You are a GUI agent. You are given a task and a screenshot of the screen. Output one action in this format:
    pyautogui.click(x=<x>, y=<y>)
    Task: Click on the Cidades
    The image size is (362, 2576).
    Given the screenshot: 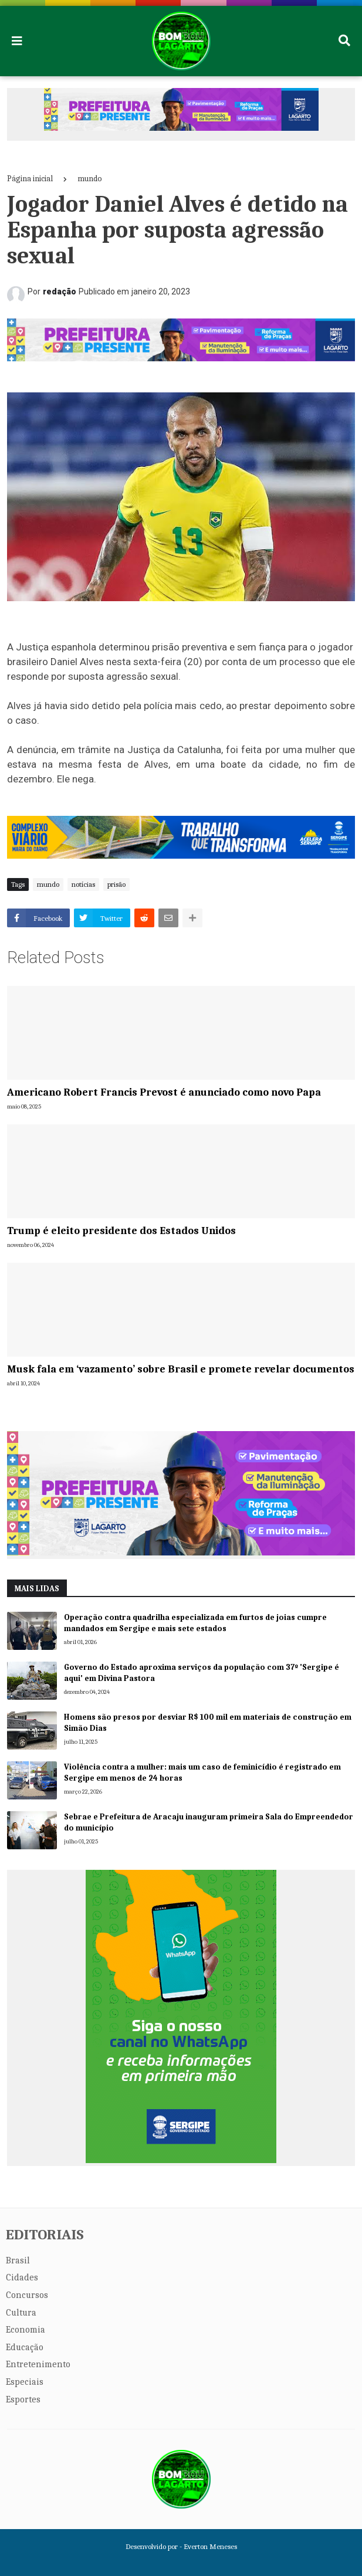 What is the action you would take?
    pyautogui.click(x=22, y=2277)
    